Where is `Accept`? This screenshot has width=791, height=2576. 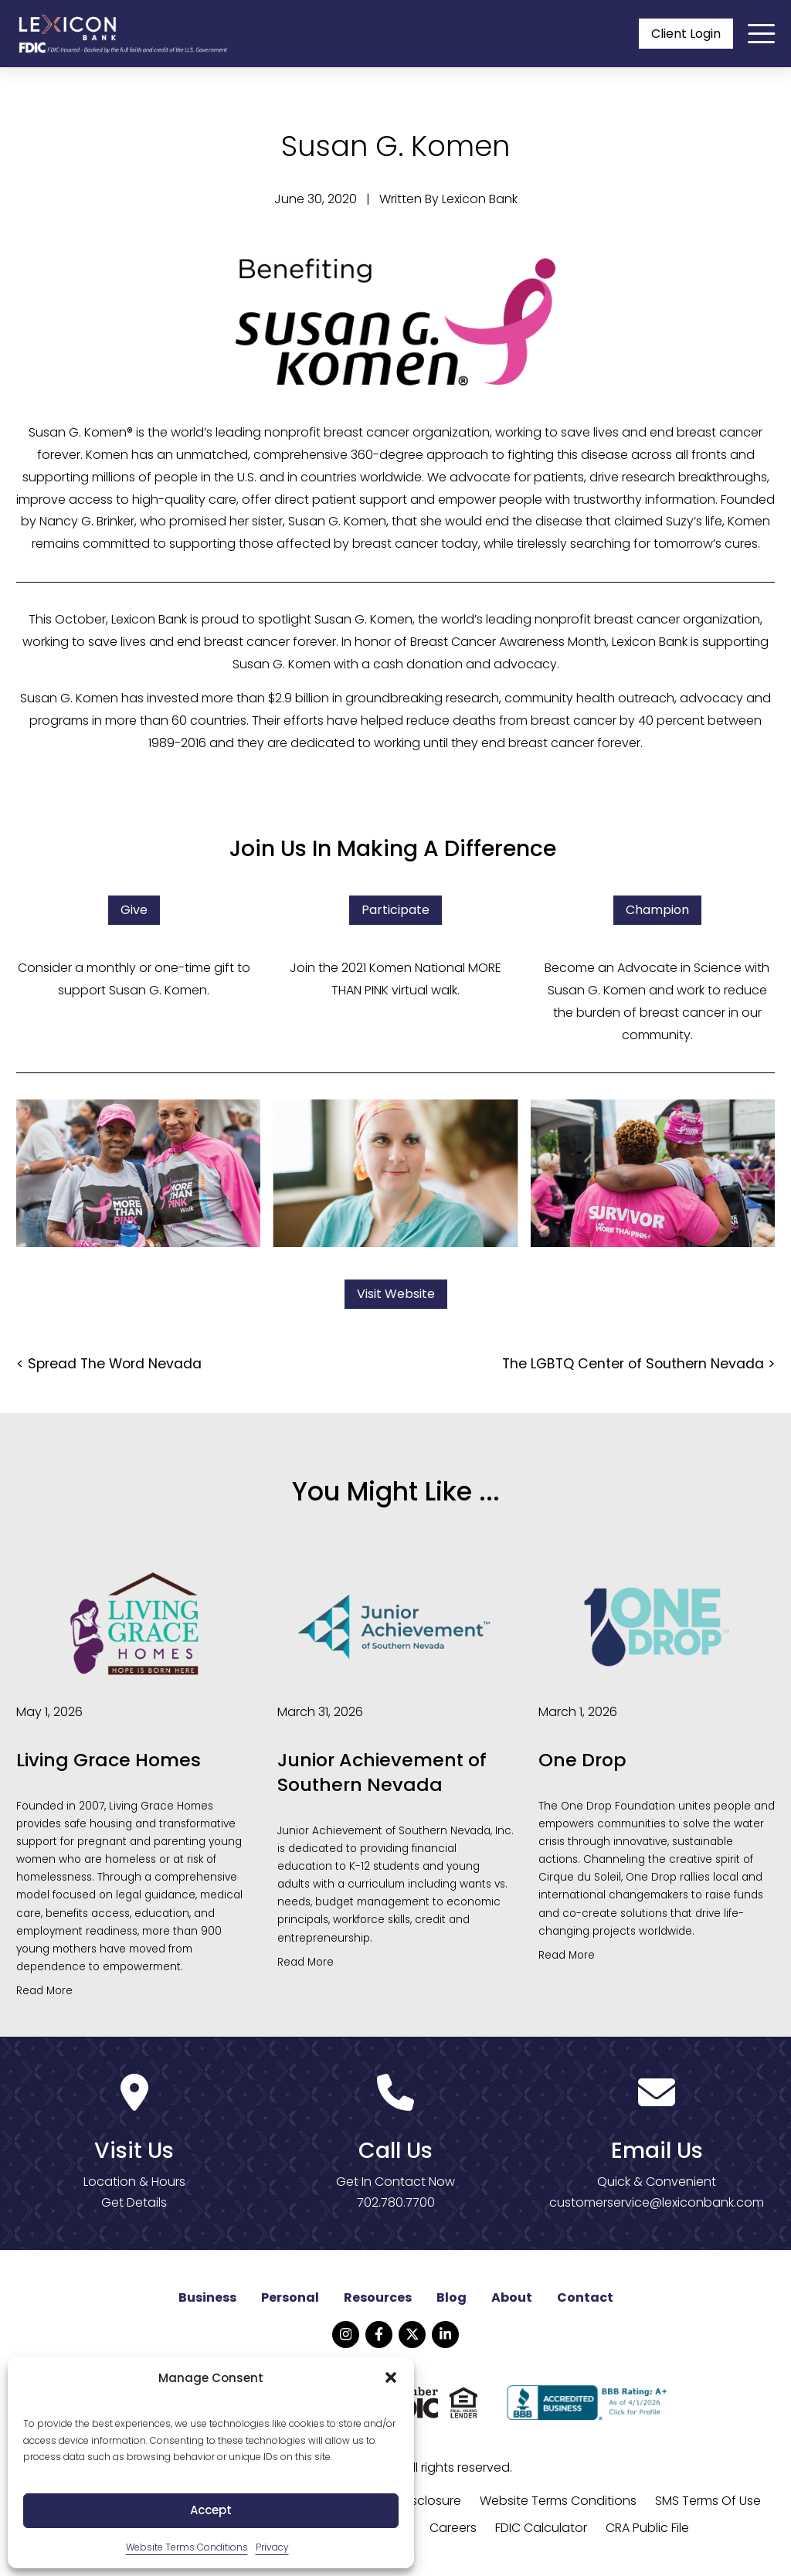
Accept is located at coordinates (211, 2510).